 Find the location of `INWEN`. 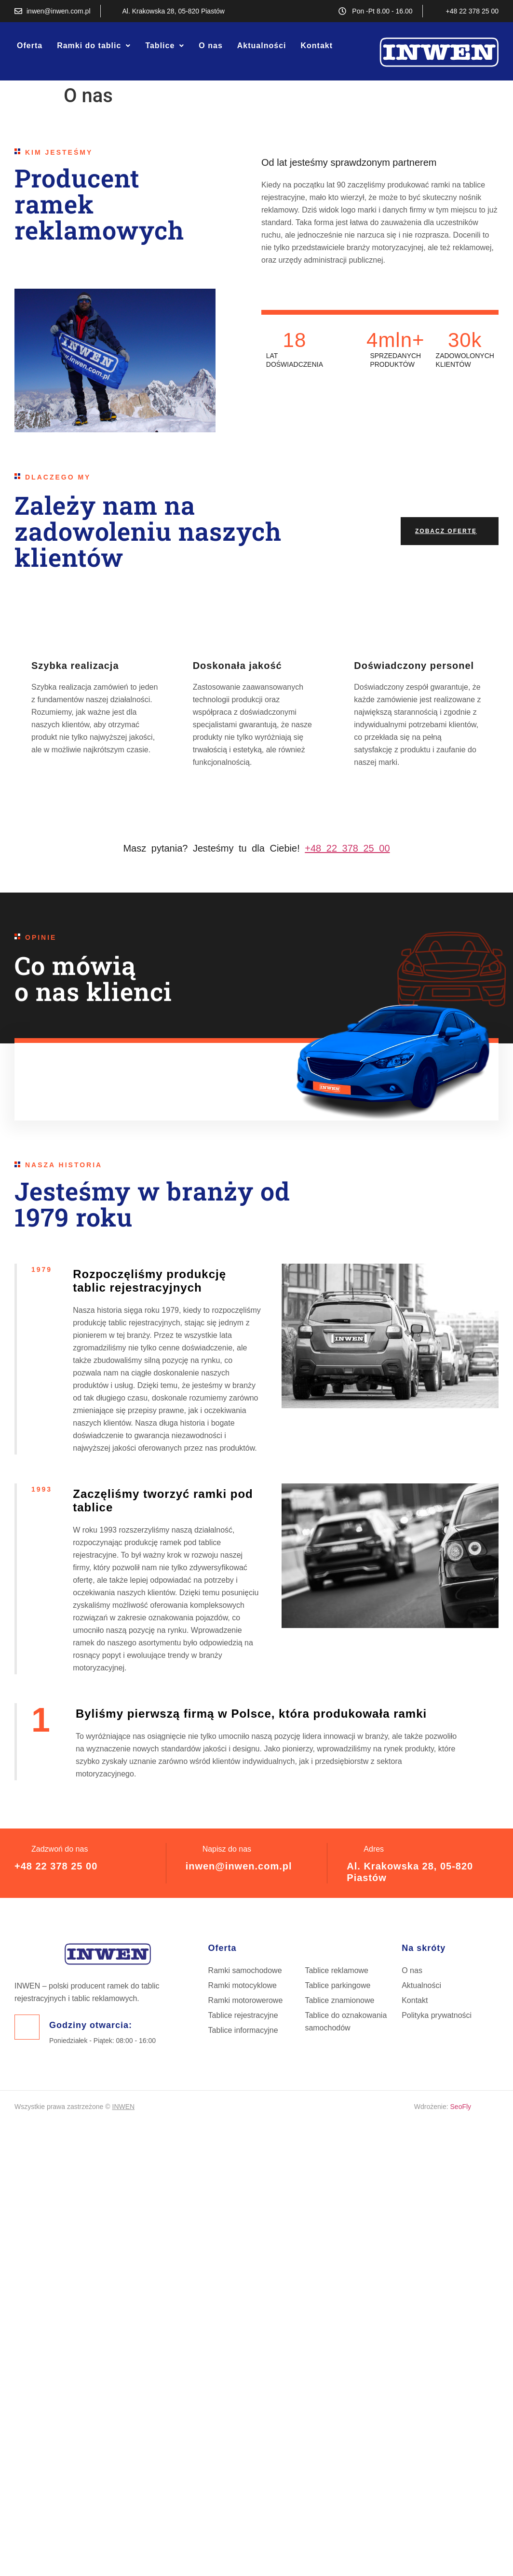

INWEN is located at coordinates (123, 2106).